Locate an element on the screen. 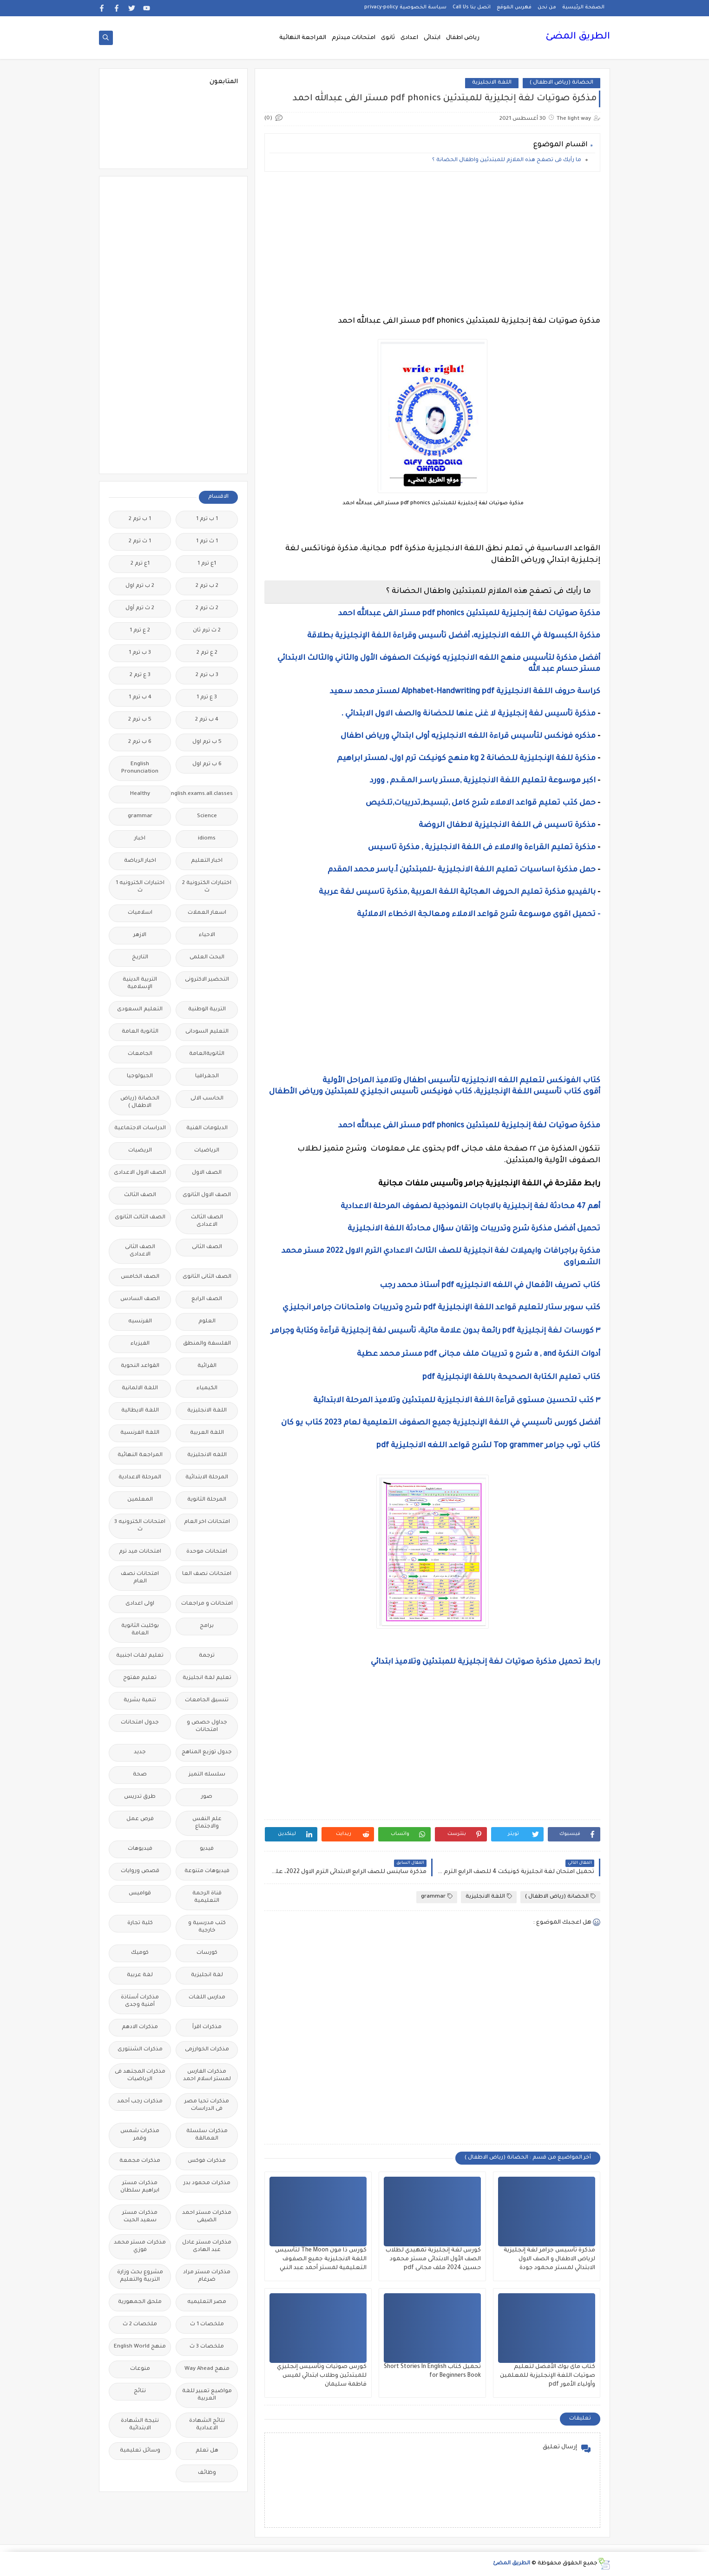 The image size is (709, 2576). كتب سوبر ستار لتعليم قواعد اللغة الإنجليزية pdf شرح وتدريبات وامتحانات جرامر انجليزي is located at coordinates (440, 1308).